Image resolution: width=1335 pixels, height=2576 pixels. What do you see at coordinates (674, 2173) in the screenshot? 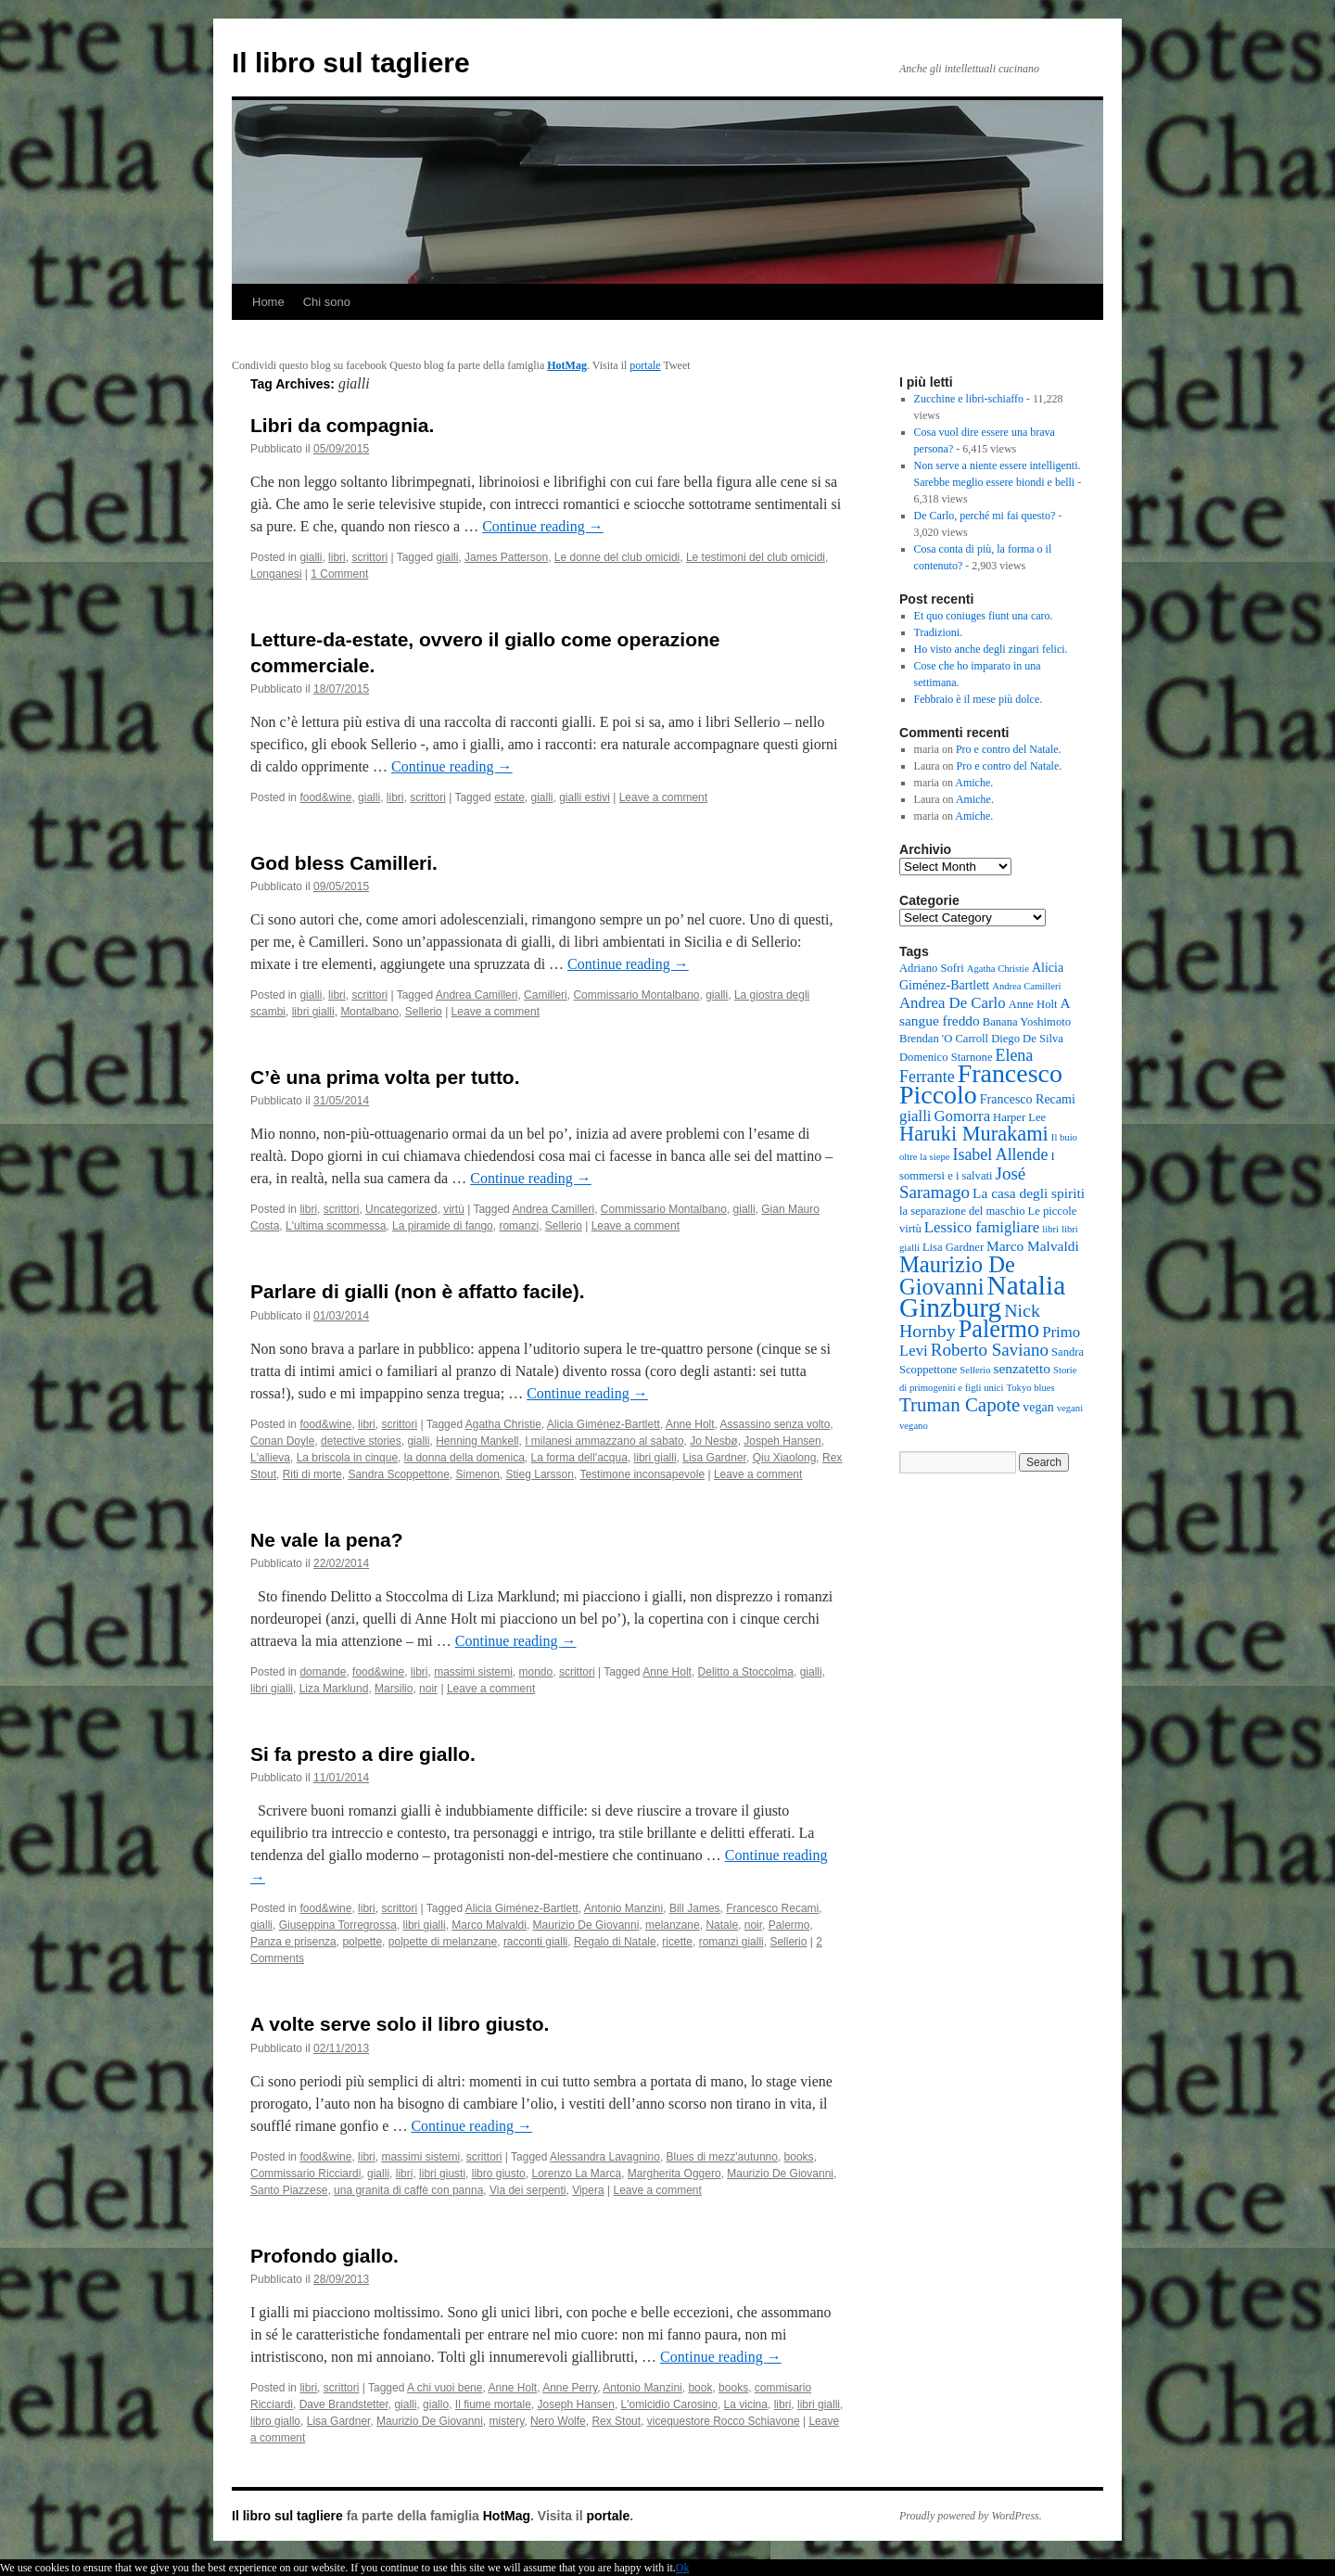
I see `Margherita Oggero` at bounding box center [674, 2173].